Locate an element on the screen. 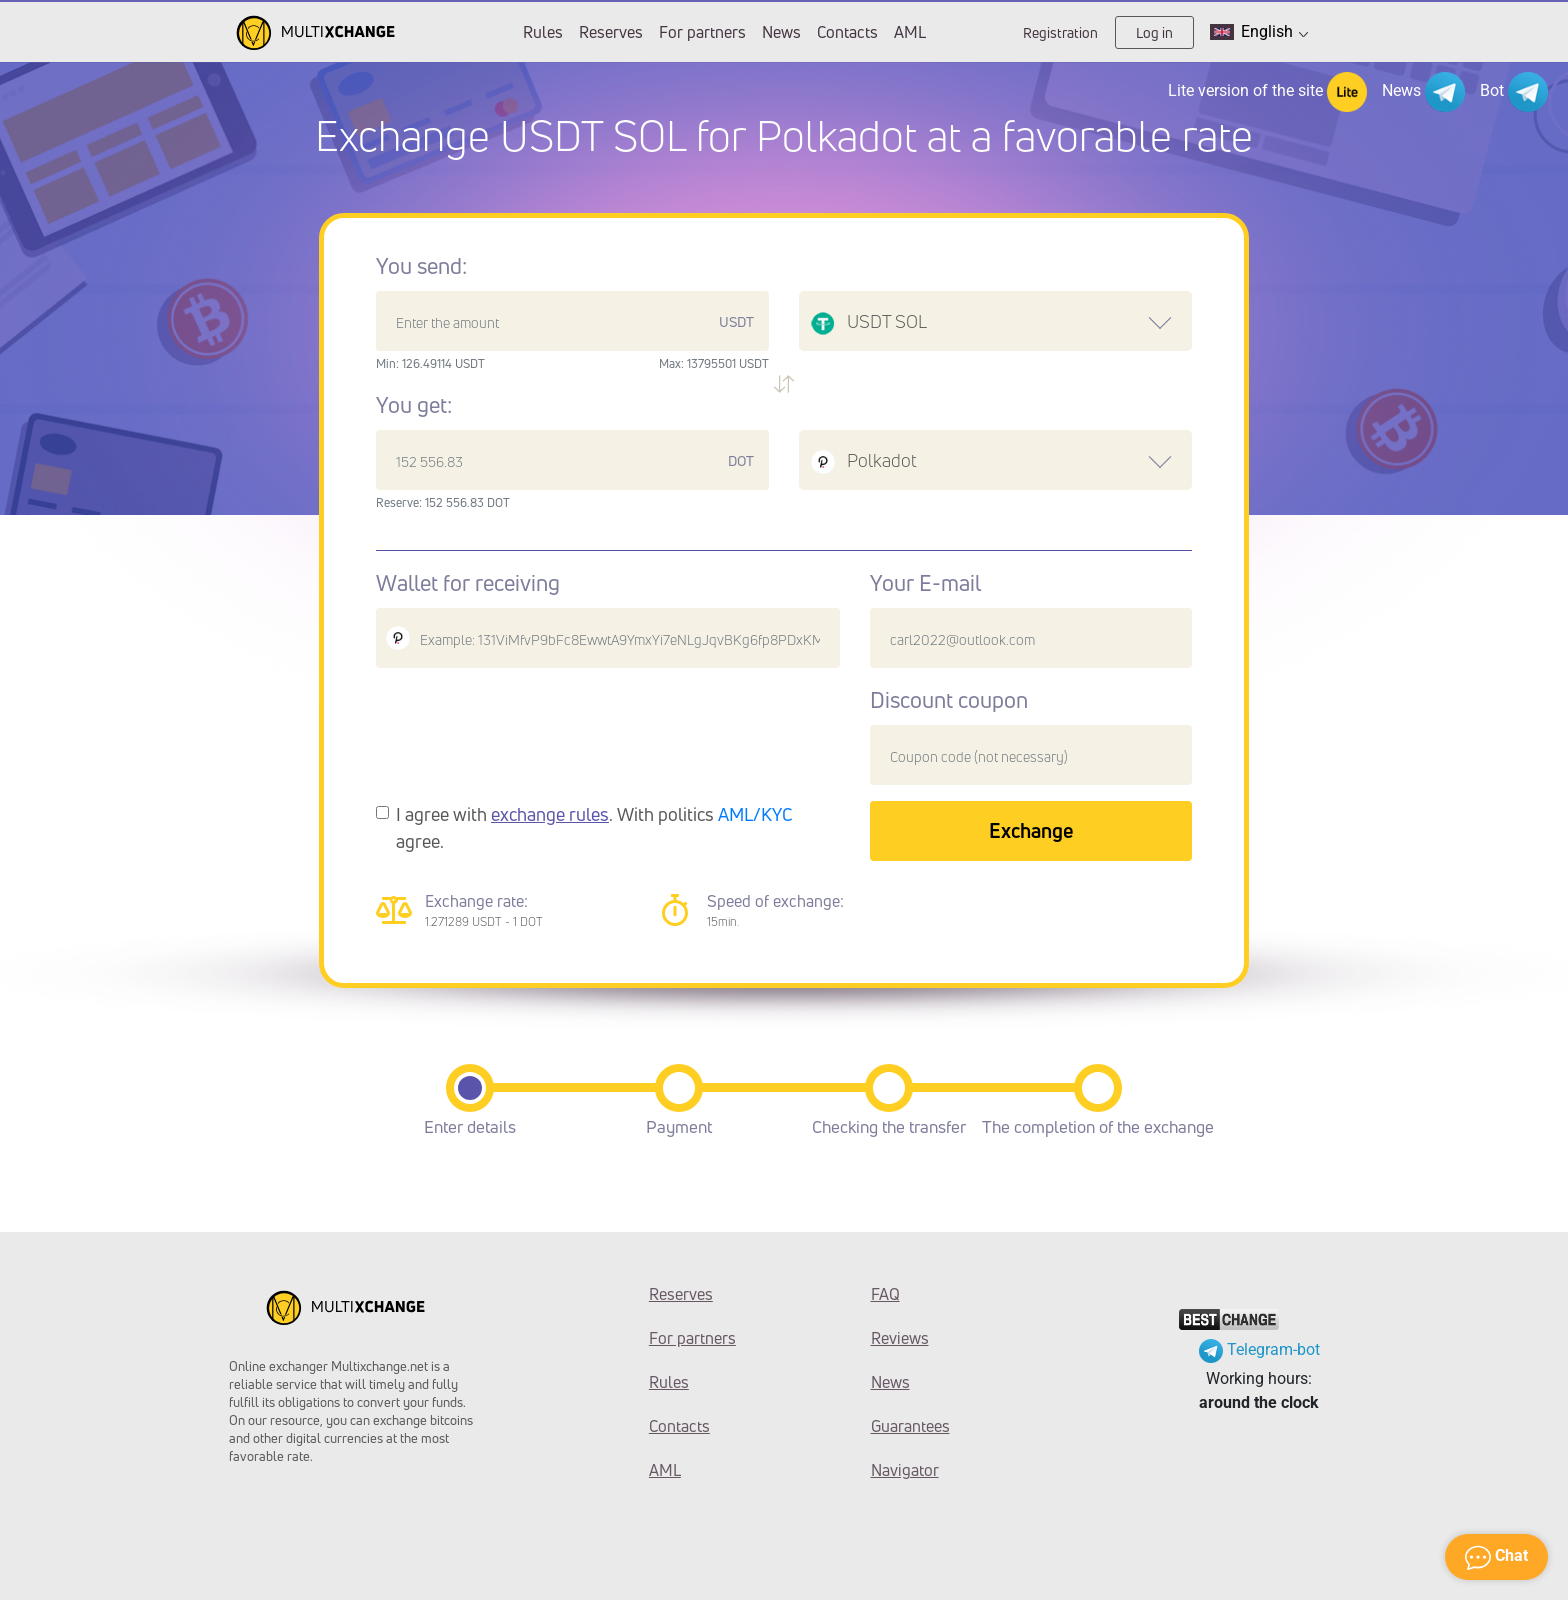 The width and height of the screenshot is (1568, 1600). Guarantees is located at coordinates (910, 1426).